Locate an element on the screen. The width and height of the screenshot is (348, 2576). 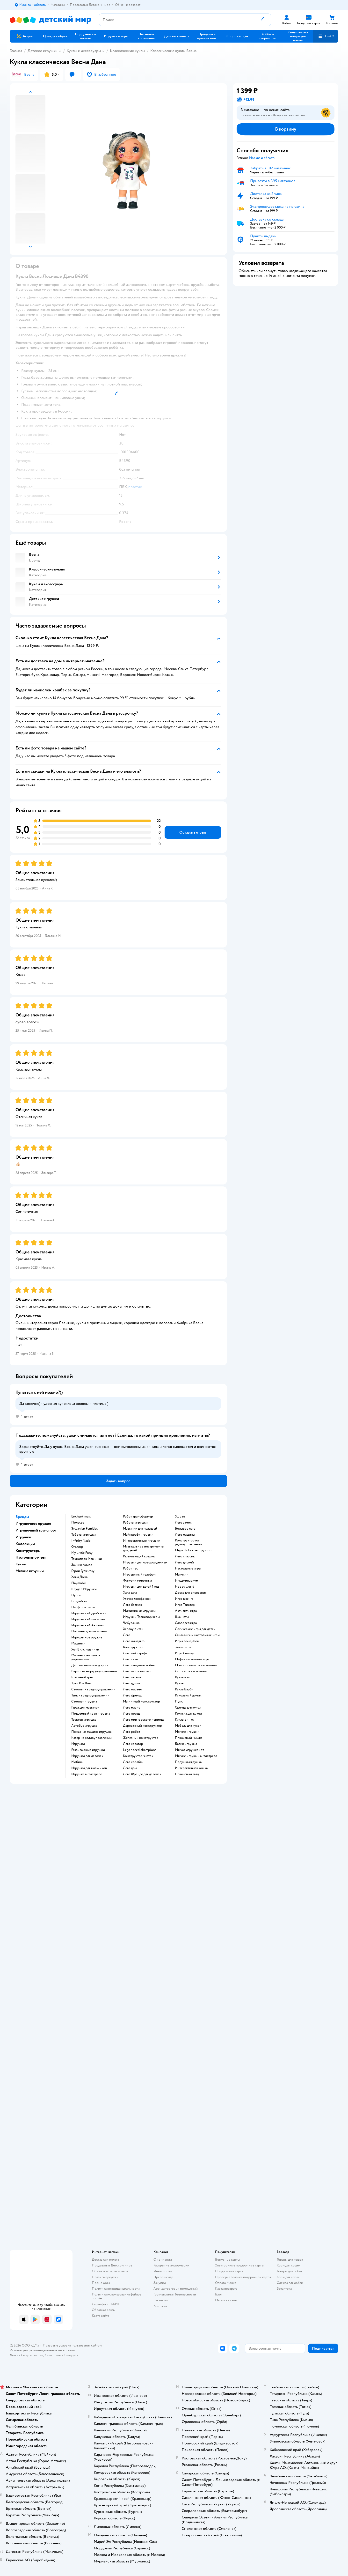
Используем рекомендательные технологии is located at coordinates (42, 2350).